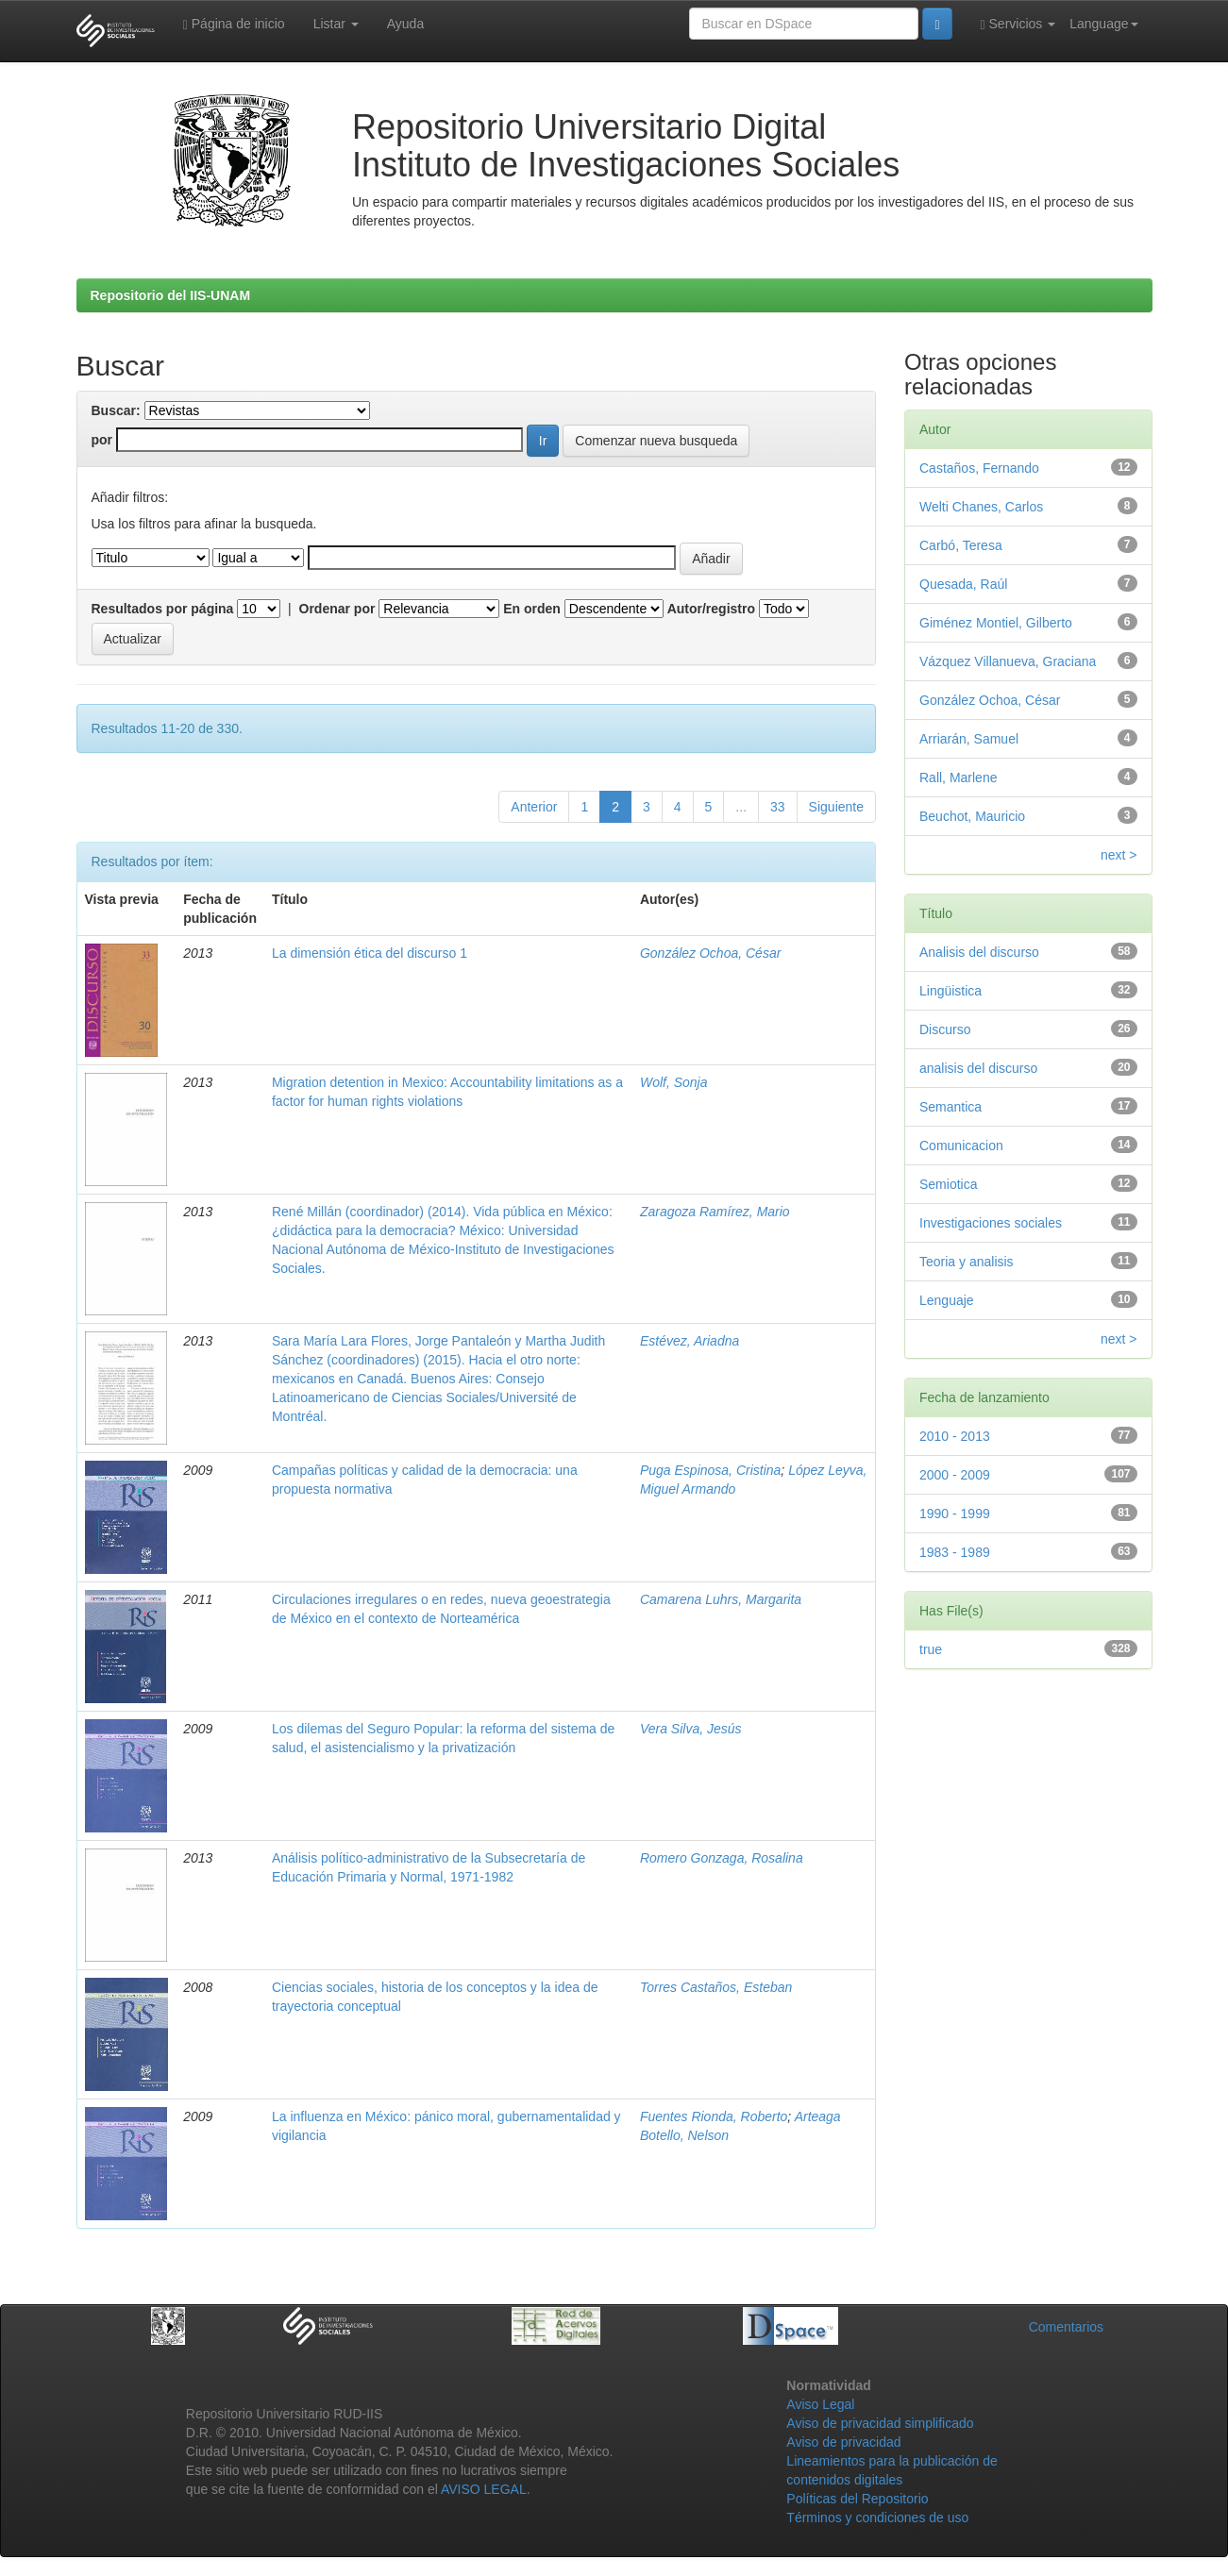 The height and width of the screenshot is (2576, 1228). I want to click on por, so click(102, 439).